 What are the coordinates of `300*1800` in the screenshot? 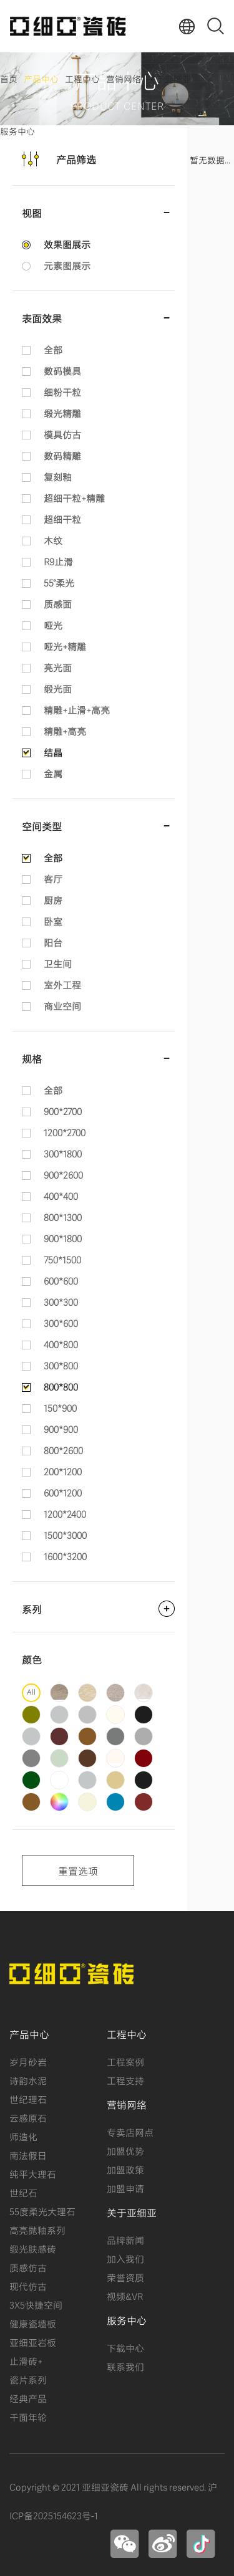 It's located at (63, 1153).